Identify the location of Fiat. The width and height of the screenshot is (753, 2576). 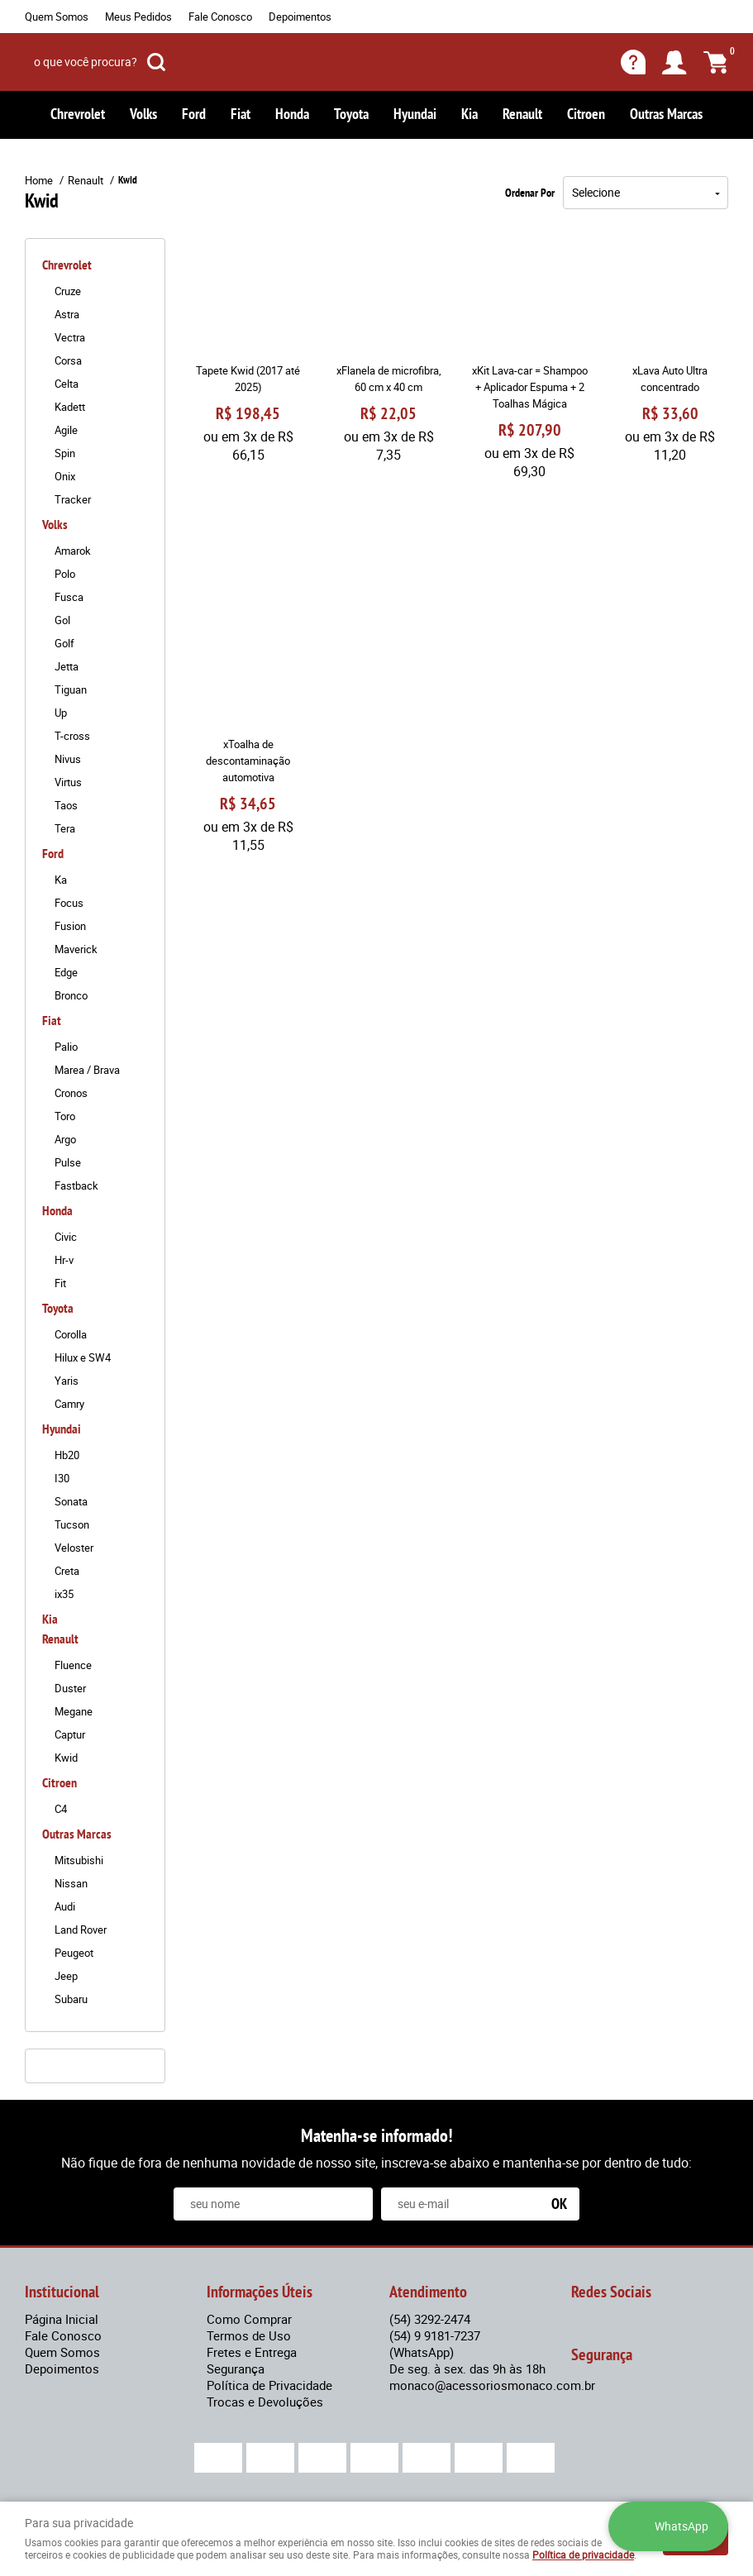
(240, 113).